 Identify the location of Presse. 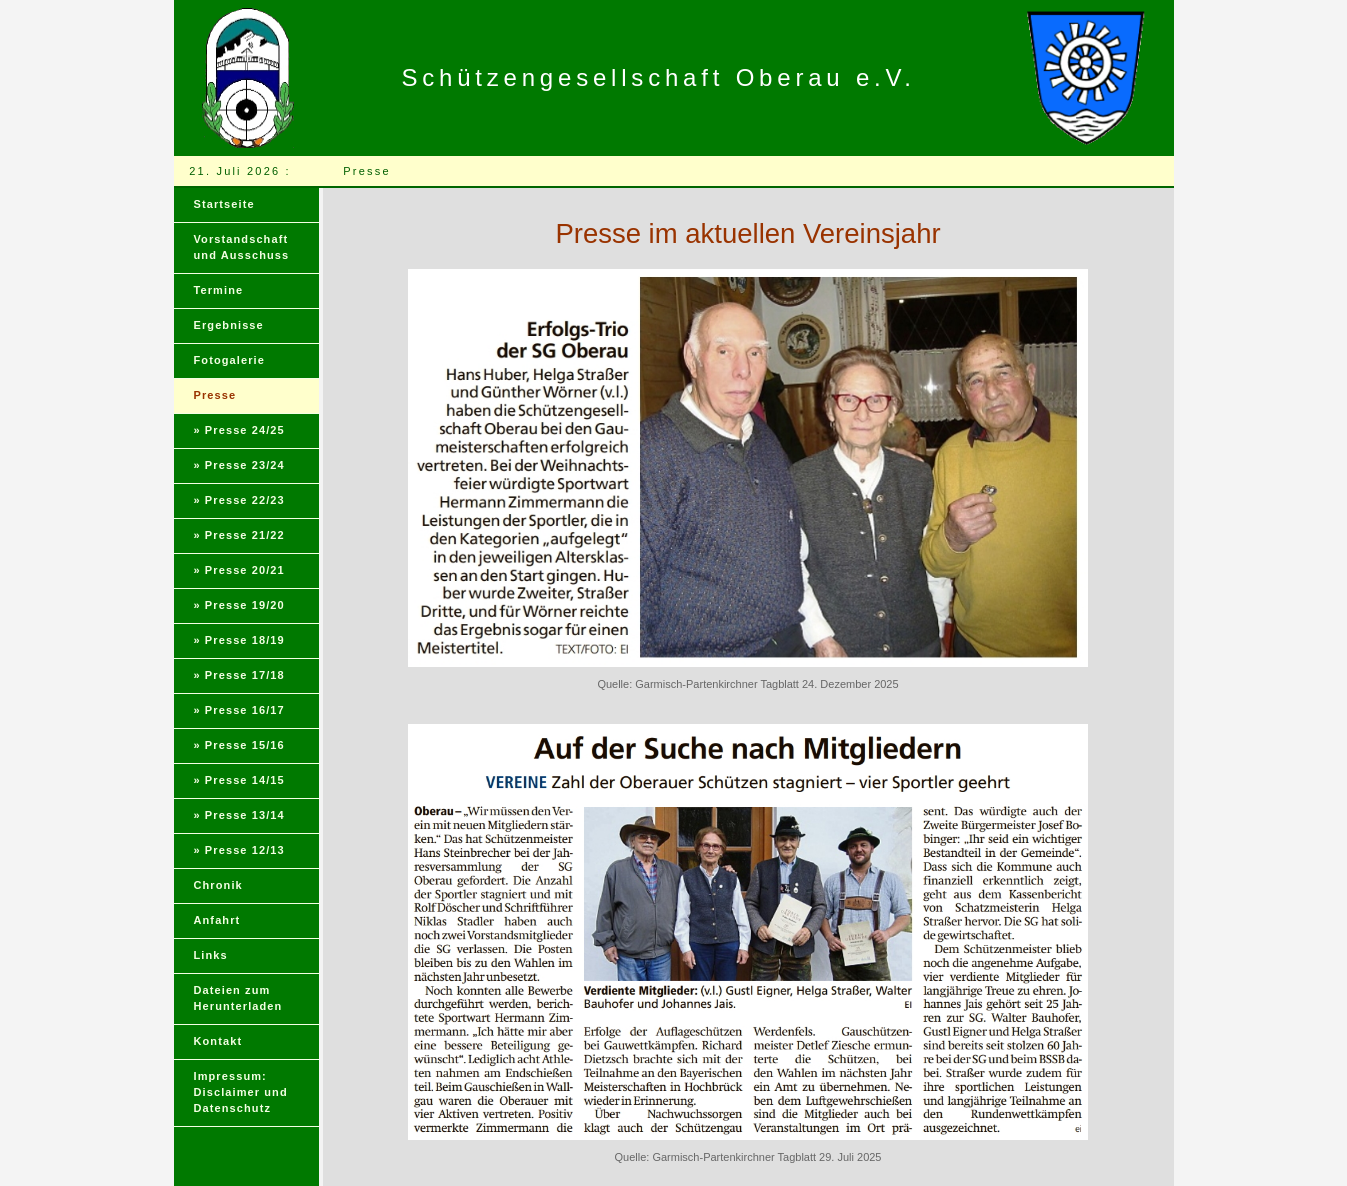
(215, 395).